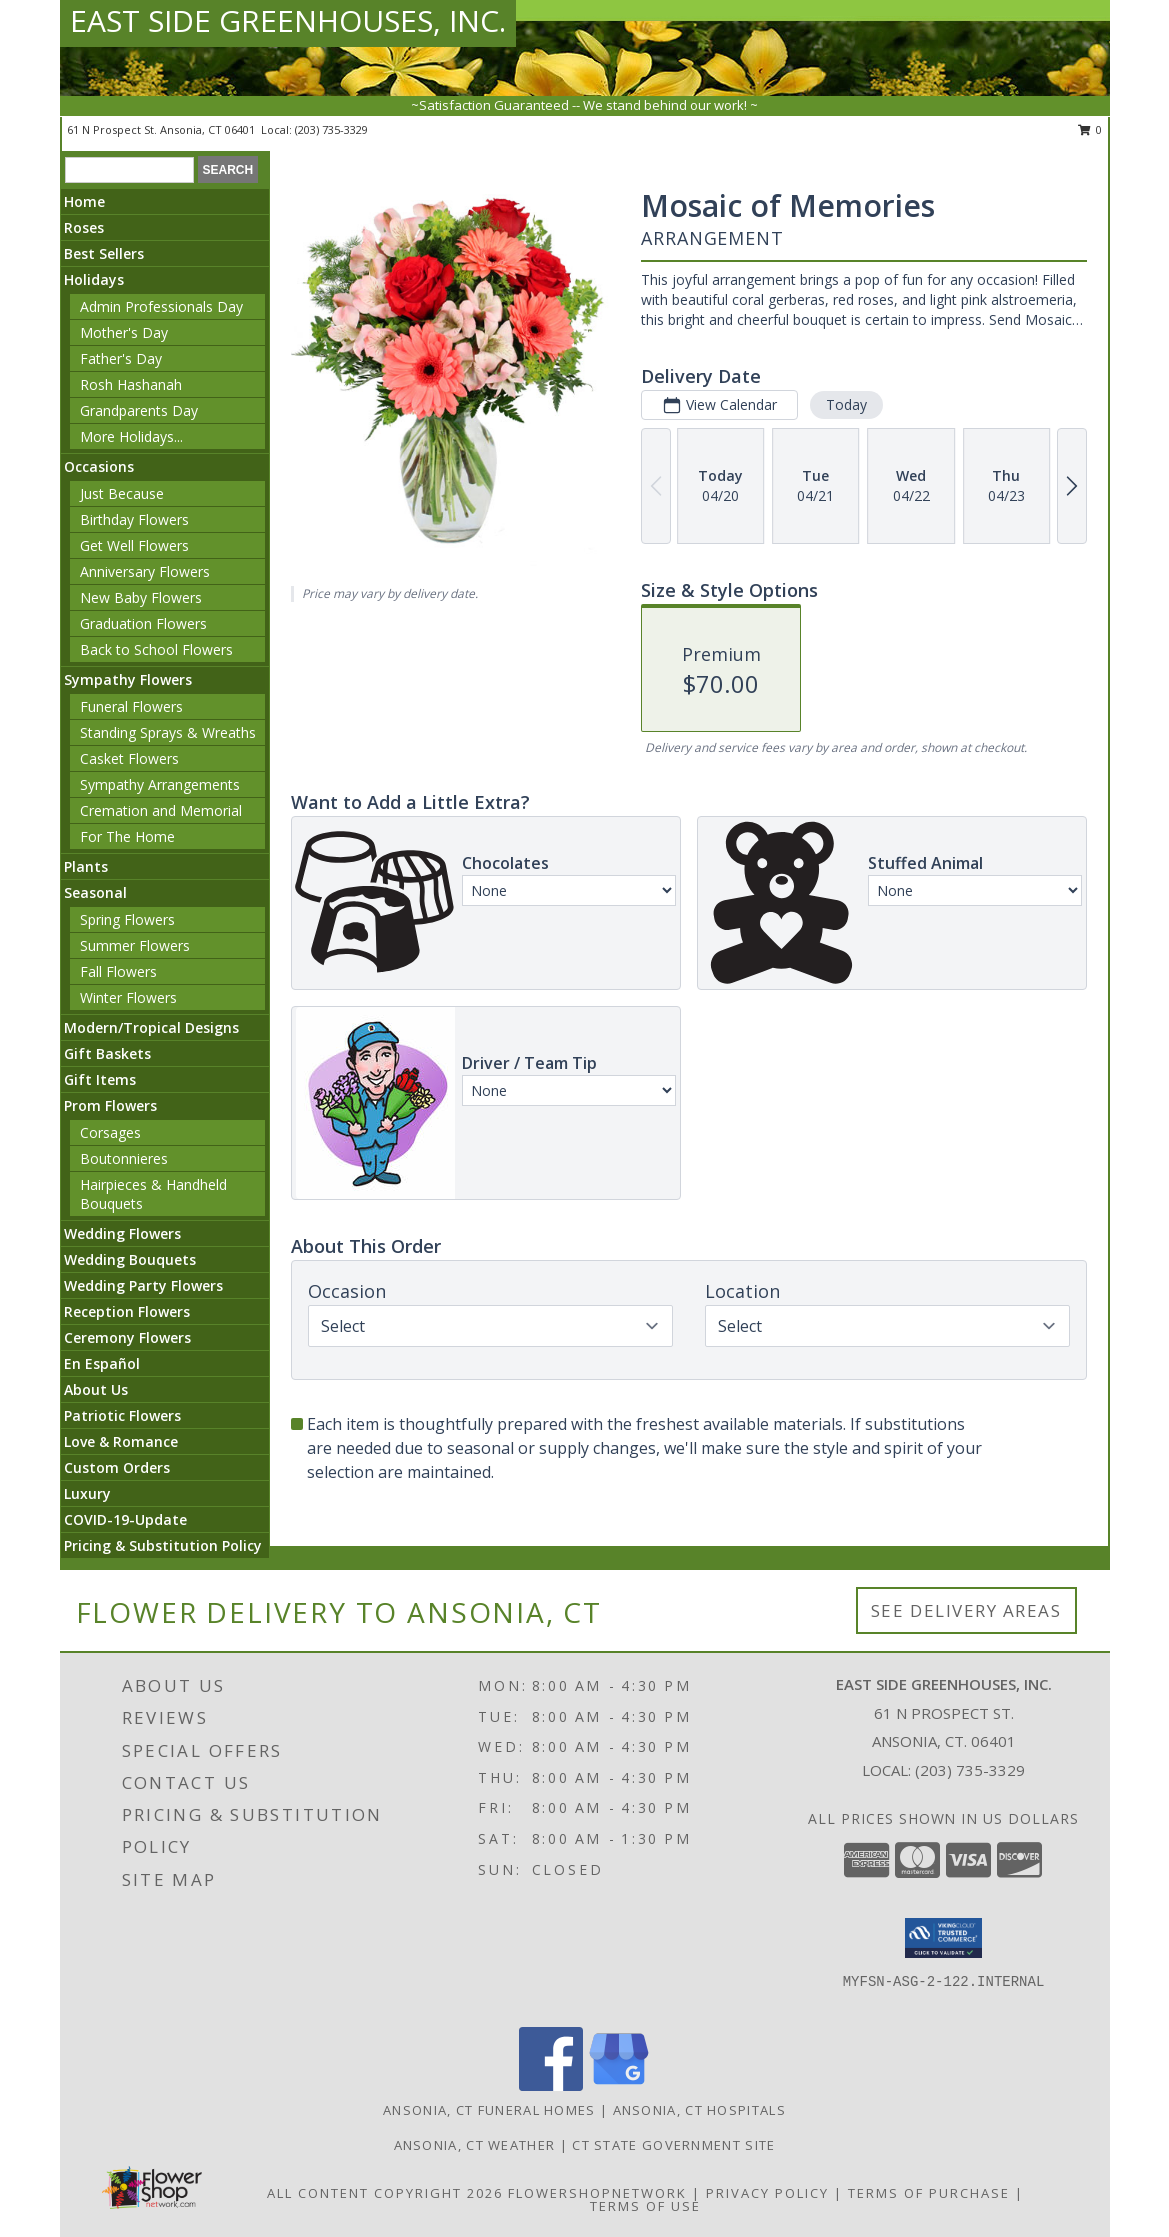  What do you see at coordinates (129, 170) in the screenshot?
I see `[Product Search]` at bounding box center [129, 170].